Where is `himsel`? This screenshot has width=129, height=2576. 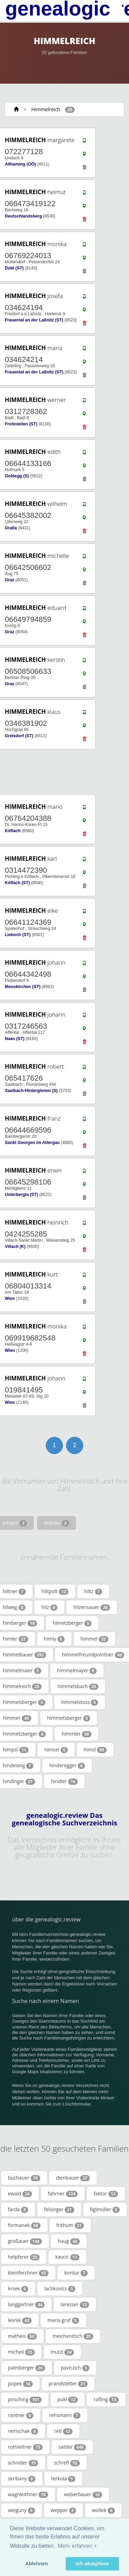 himsel is located at coordinates (56, 1749).